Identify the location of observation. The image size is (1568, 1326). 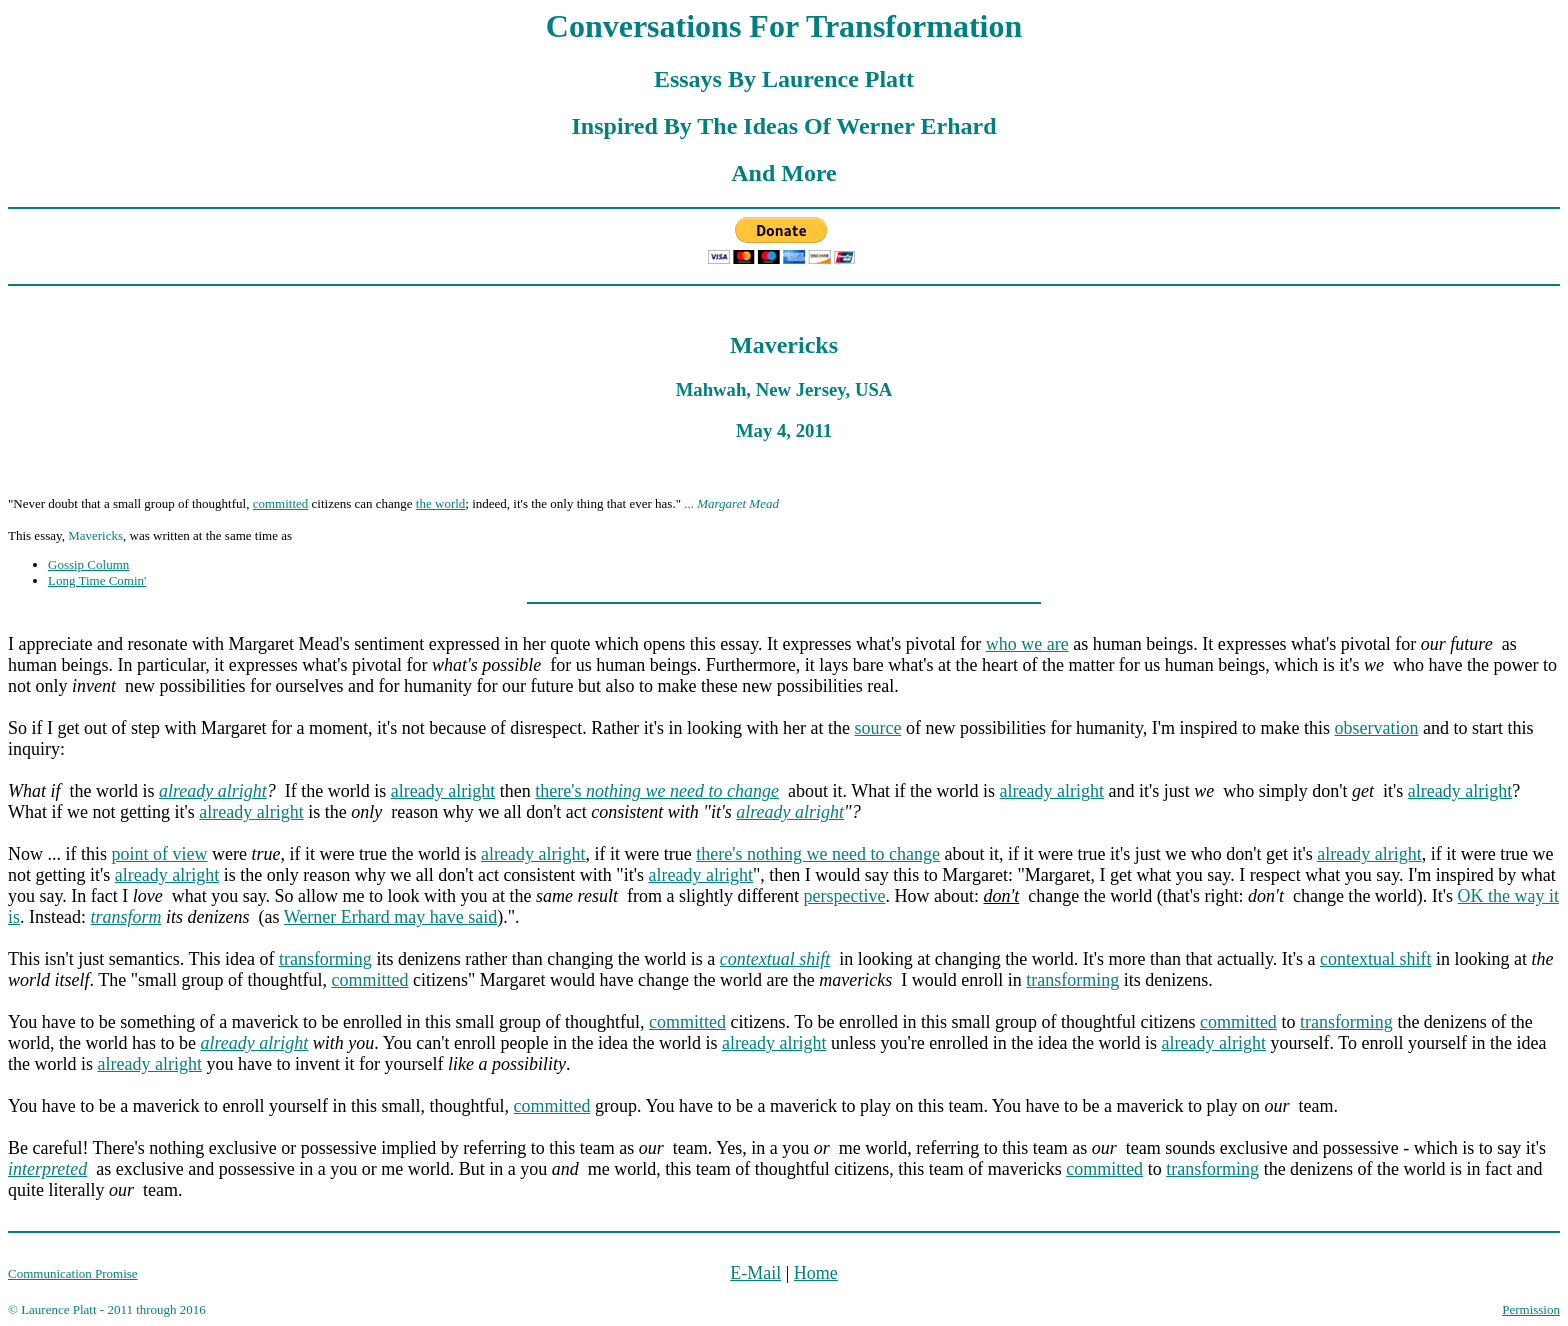
(1376, 728).